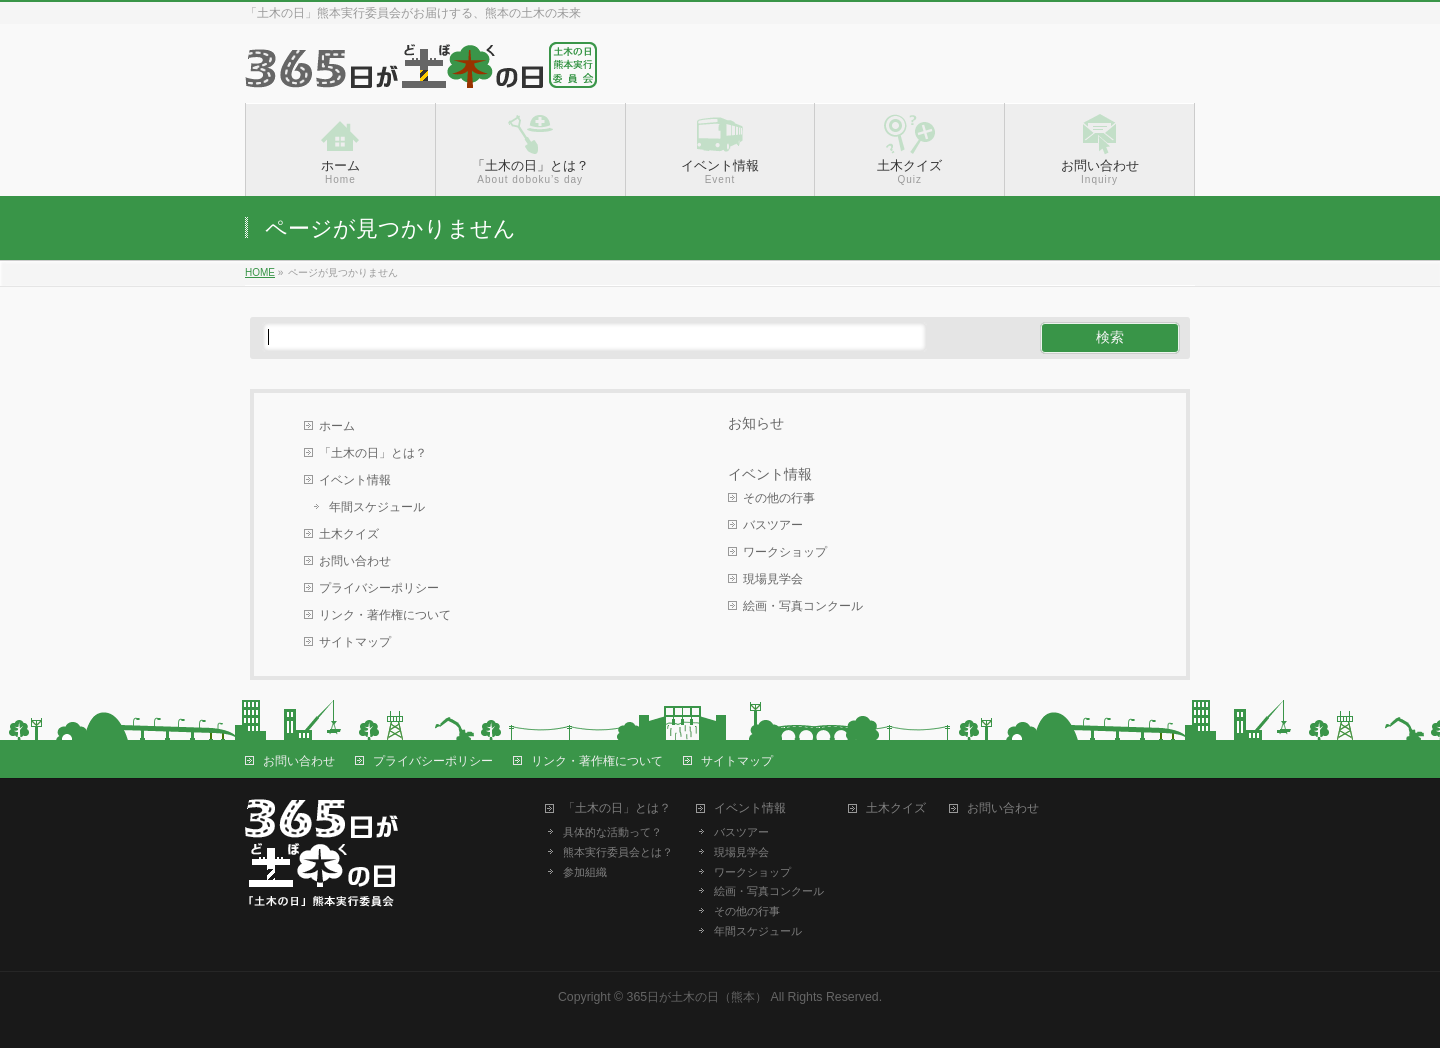 This screenshot has width=1440, height=1048. What do you see at coordinates (379, 588) in the screenshot?
I see `プライバシーポリシー` at bounding box center [379, 588].